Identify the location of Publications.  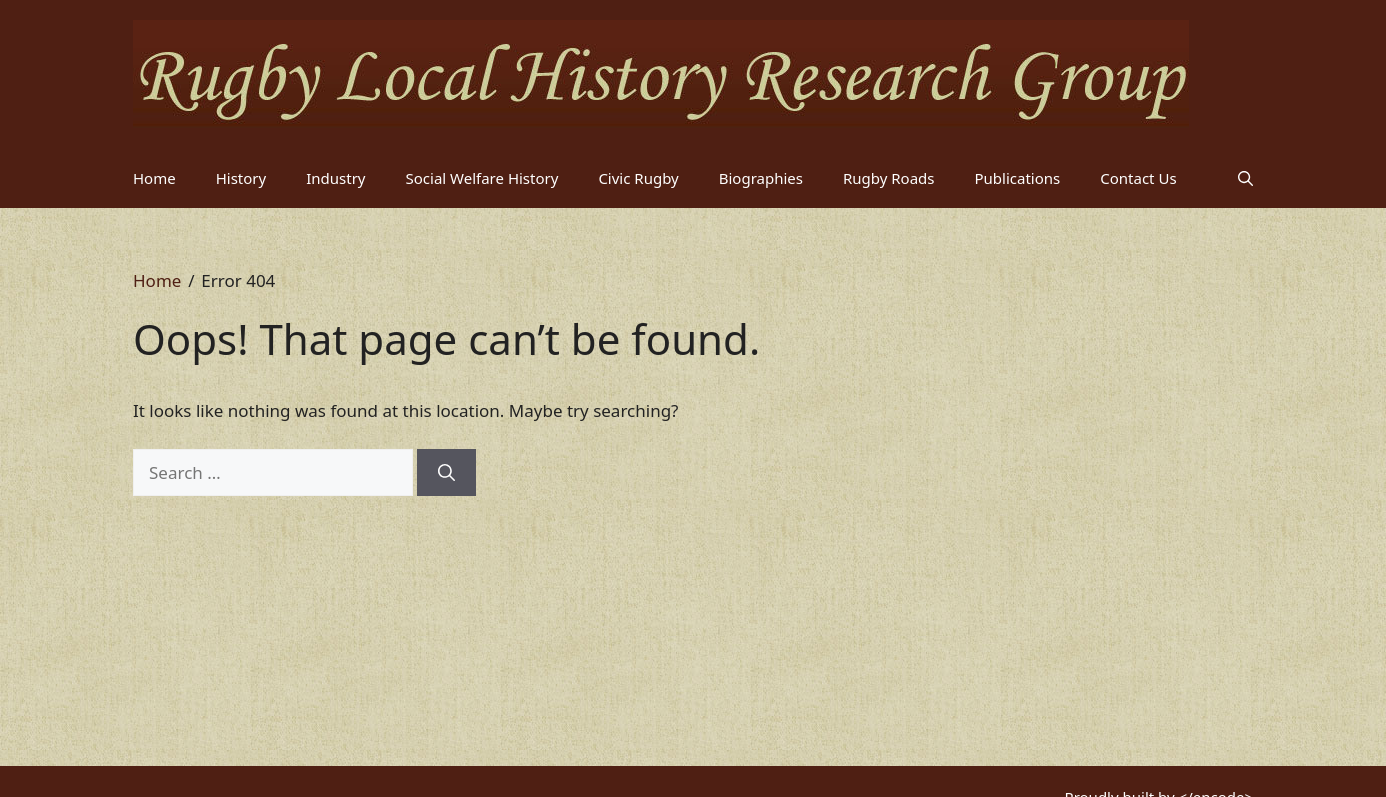
(1018, 178).